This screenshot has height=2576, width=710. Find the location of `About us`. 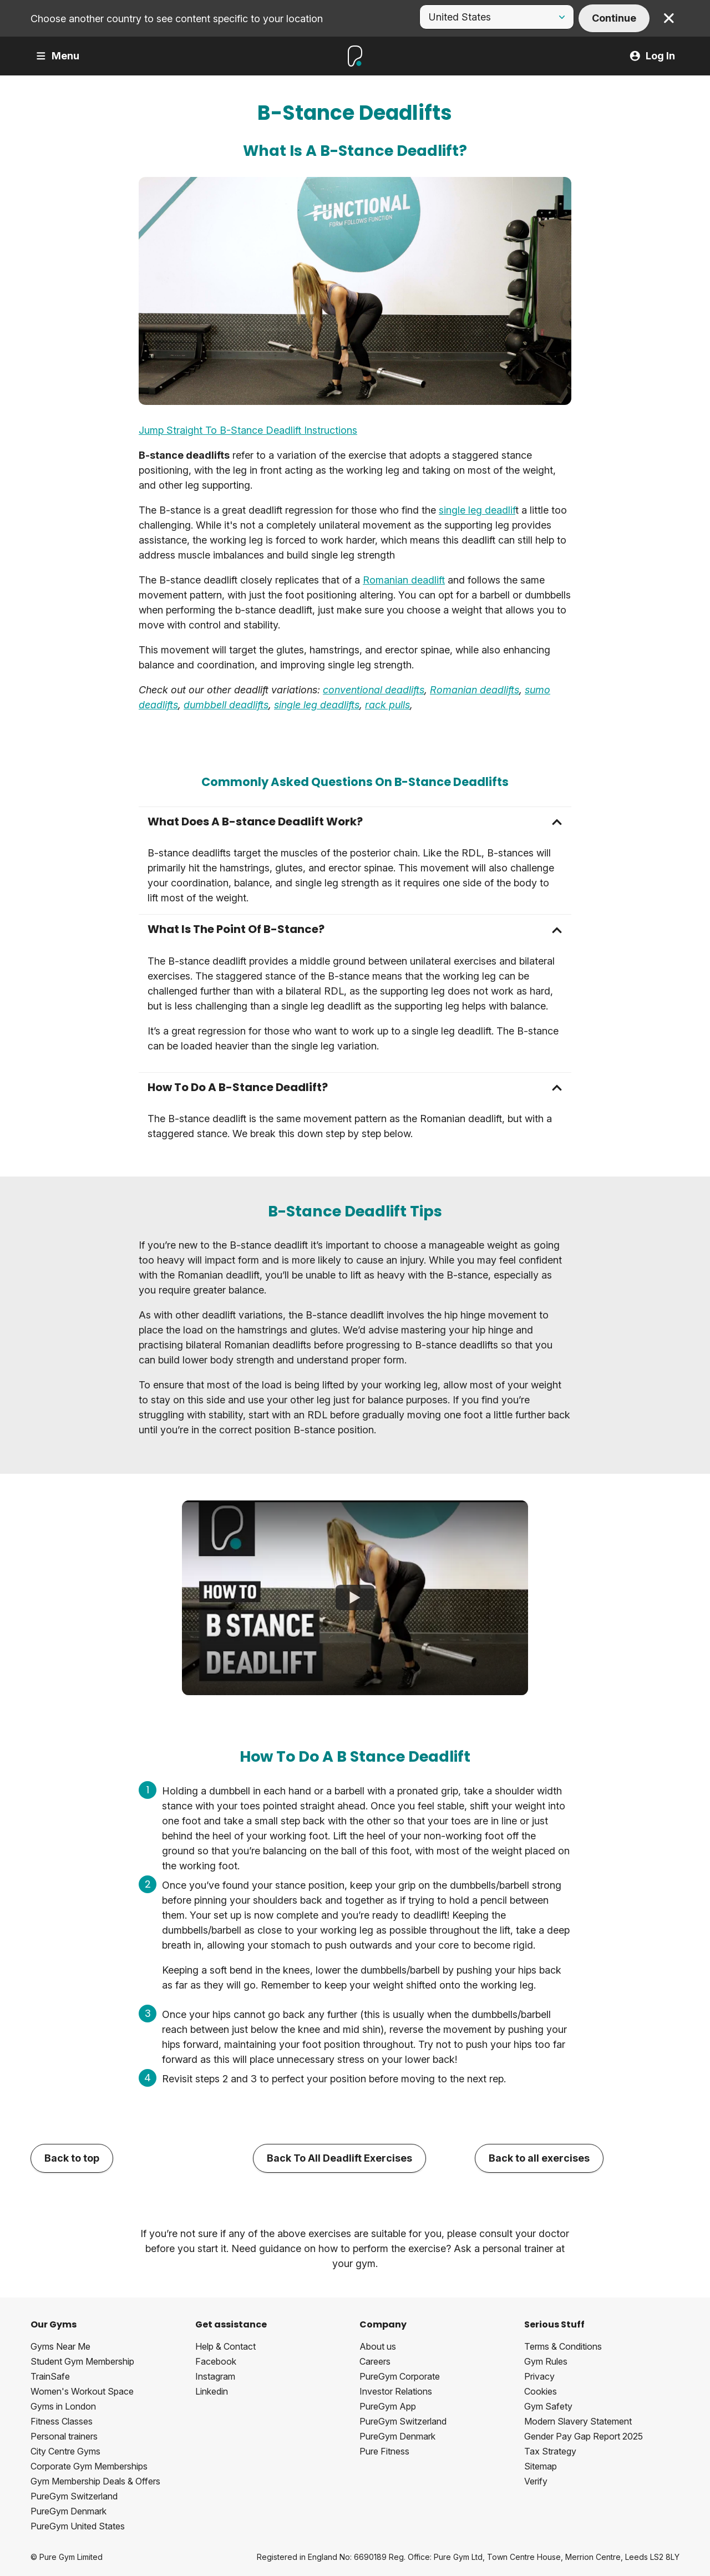

About us is located at coordinates (377, 2346).